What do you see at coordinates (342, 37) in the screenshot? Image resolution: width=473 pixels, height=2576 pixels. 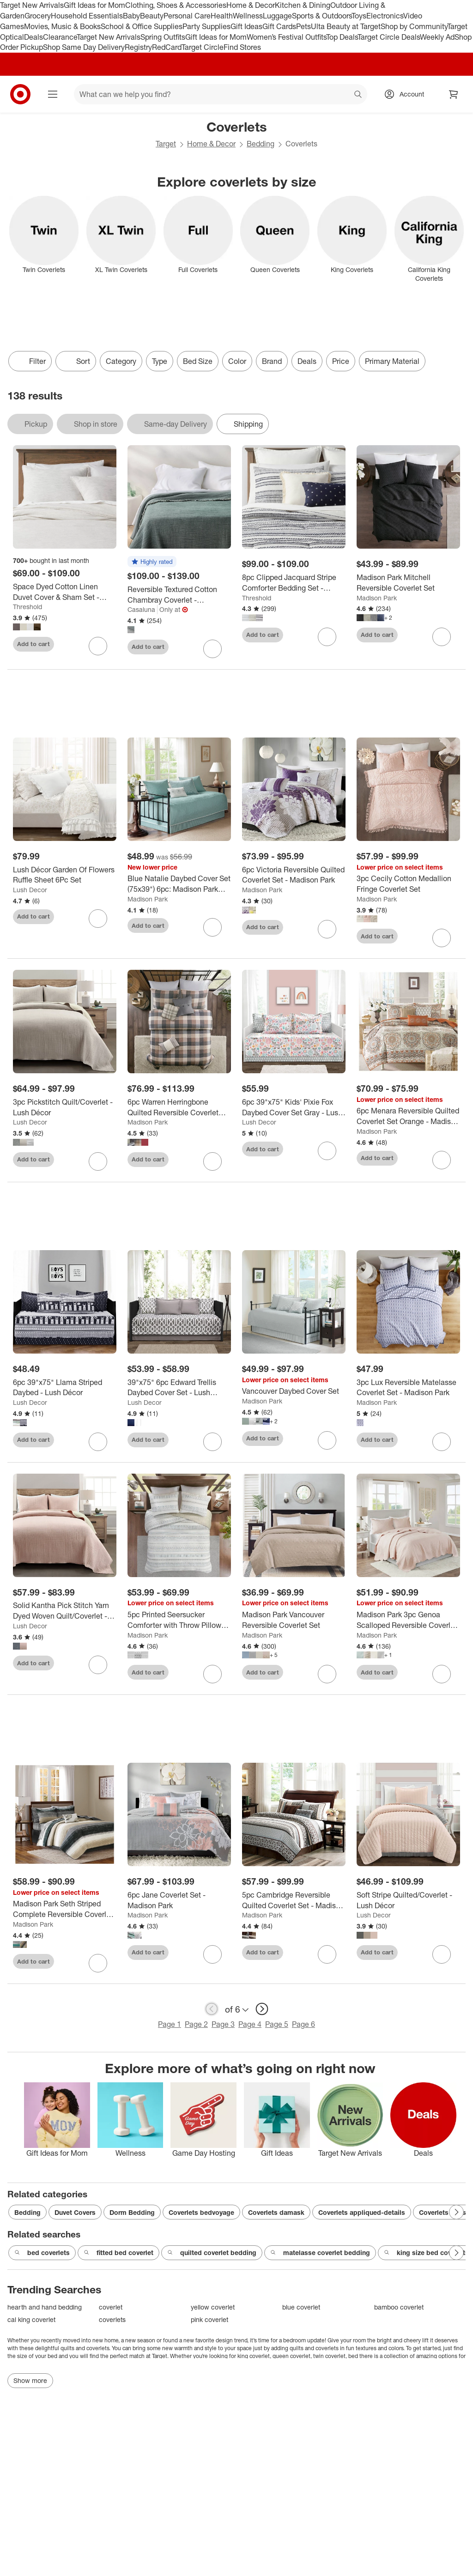 I see `Top Deals` at bounding box center [342, 37].